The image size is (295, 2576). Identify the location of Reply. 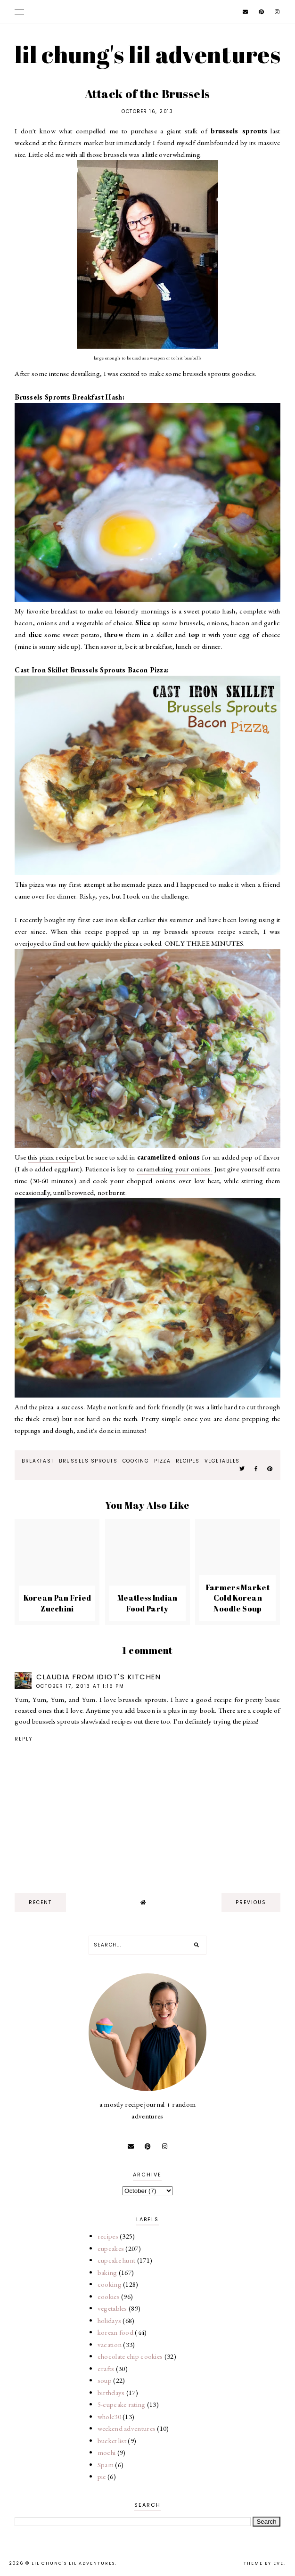
(24, 1738).